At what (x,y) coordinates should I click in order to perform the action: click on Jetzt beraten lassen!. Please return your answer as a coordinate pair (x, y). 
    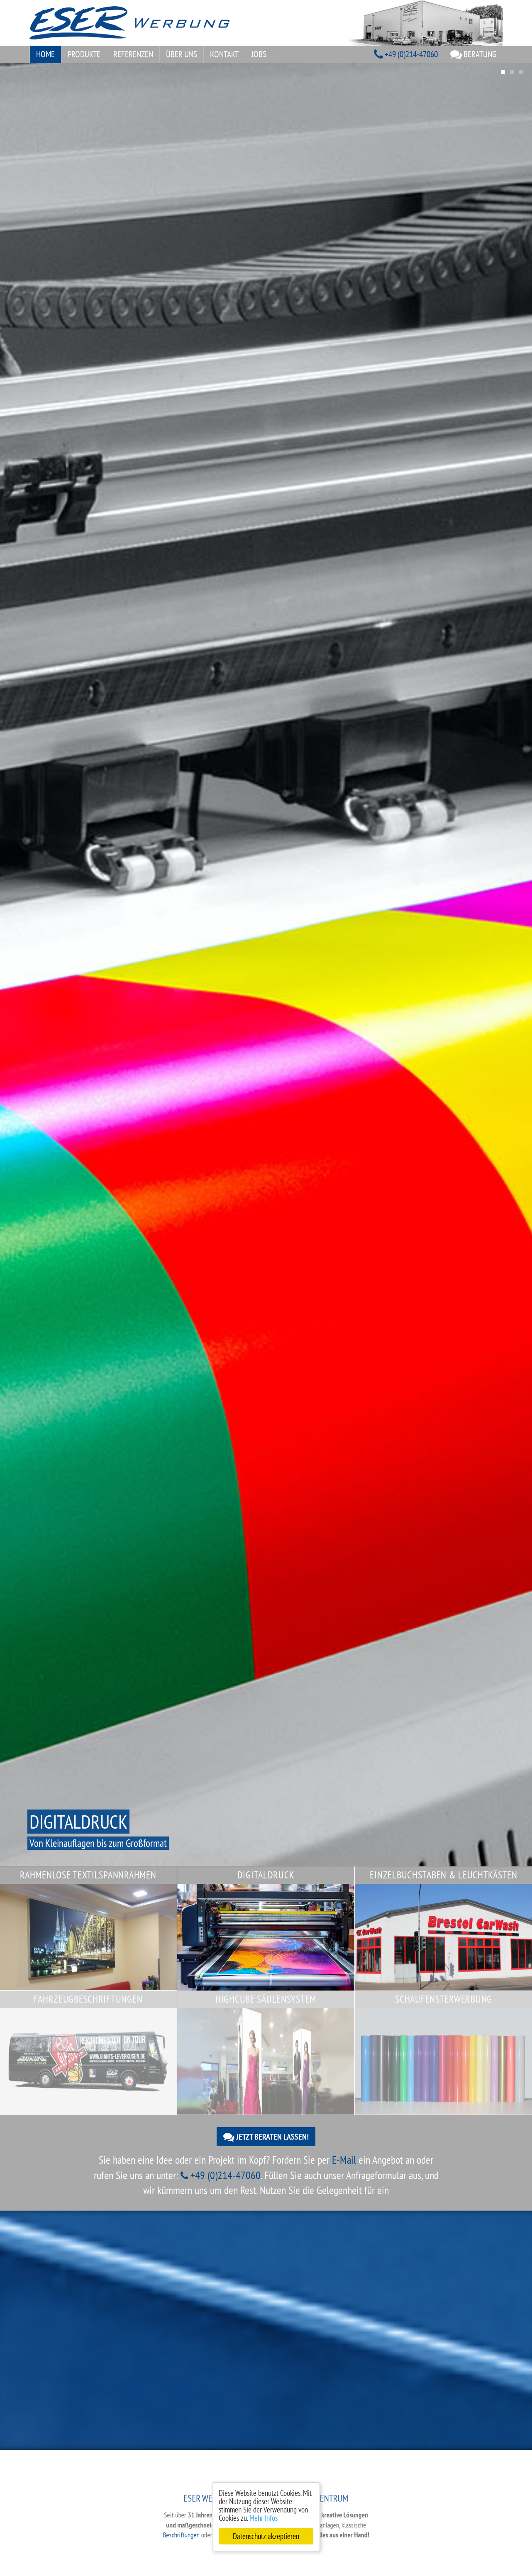
    Looking at the image, I should click on (266, 2136).